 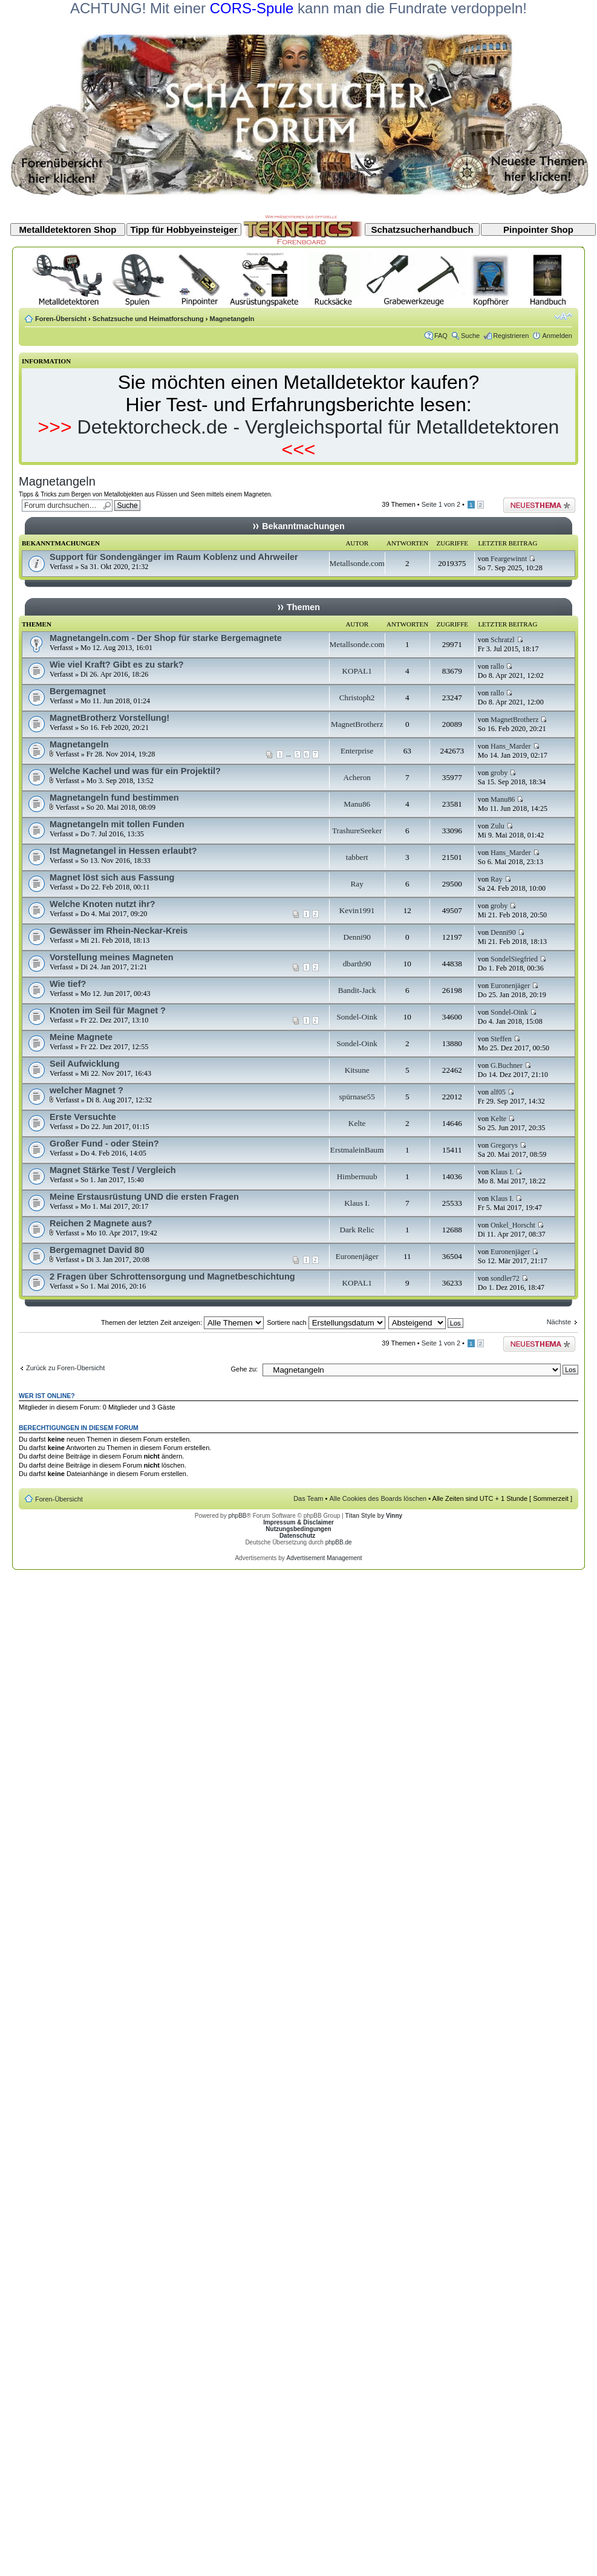 I want to click on FAQ, so click(x=441, y=335).